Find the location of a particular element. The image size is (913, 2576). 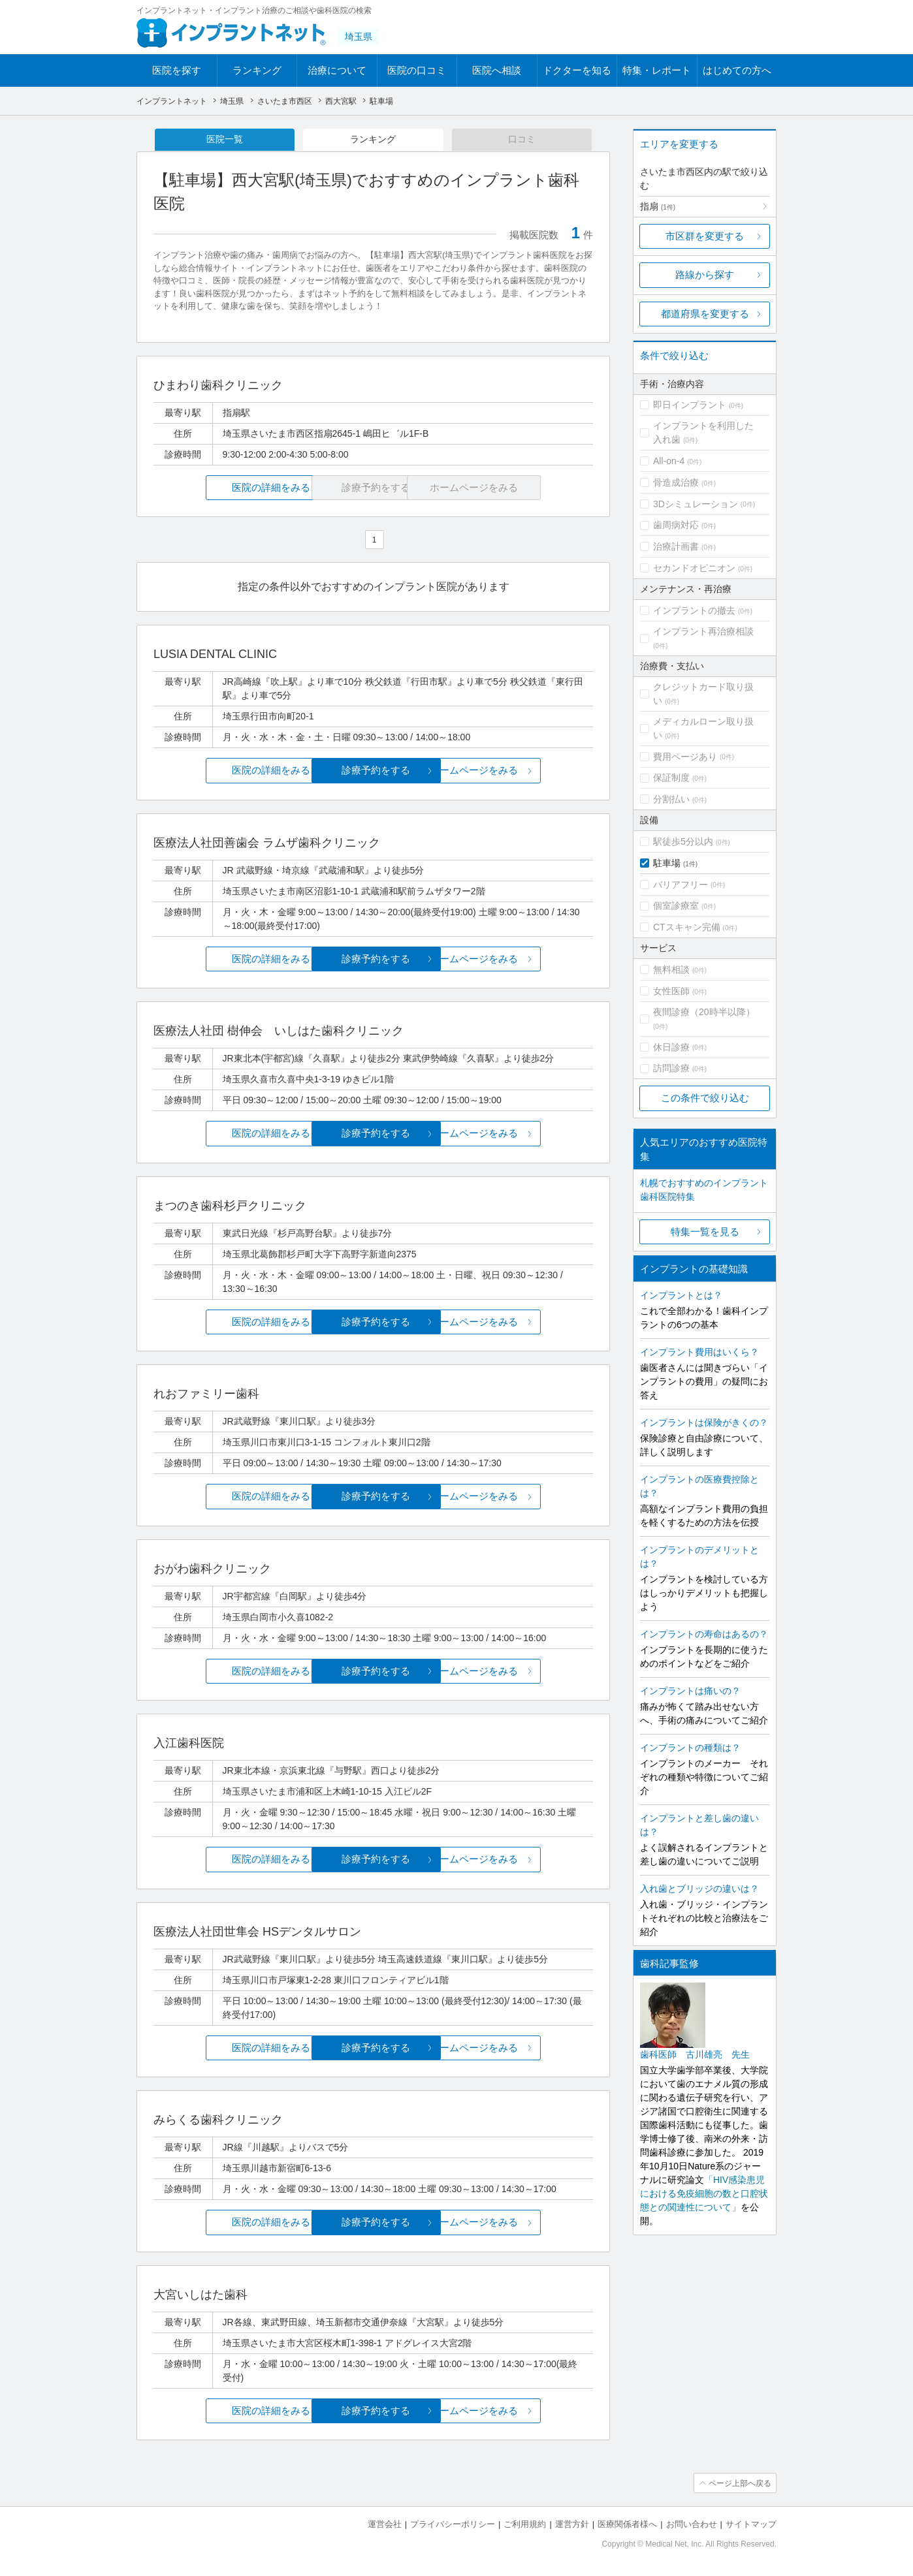

費用ページあり is located at coordinates (685, 756).